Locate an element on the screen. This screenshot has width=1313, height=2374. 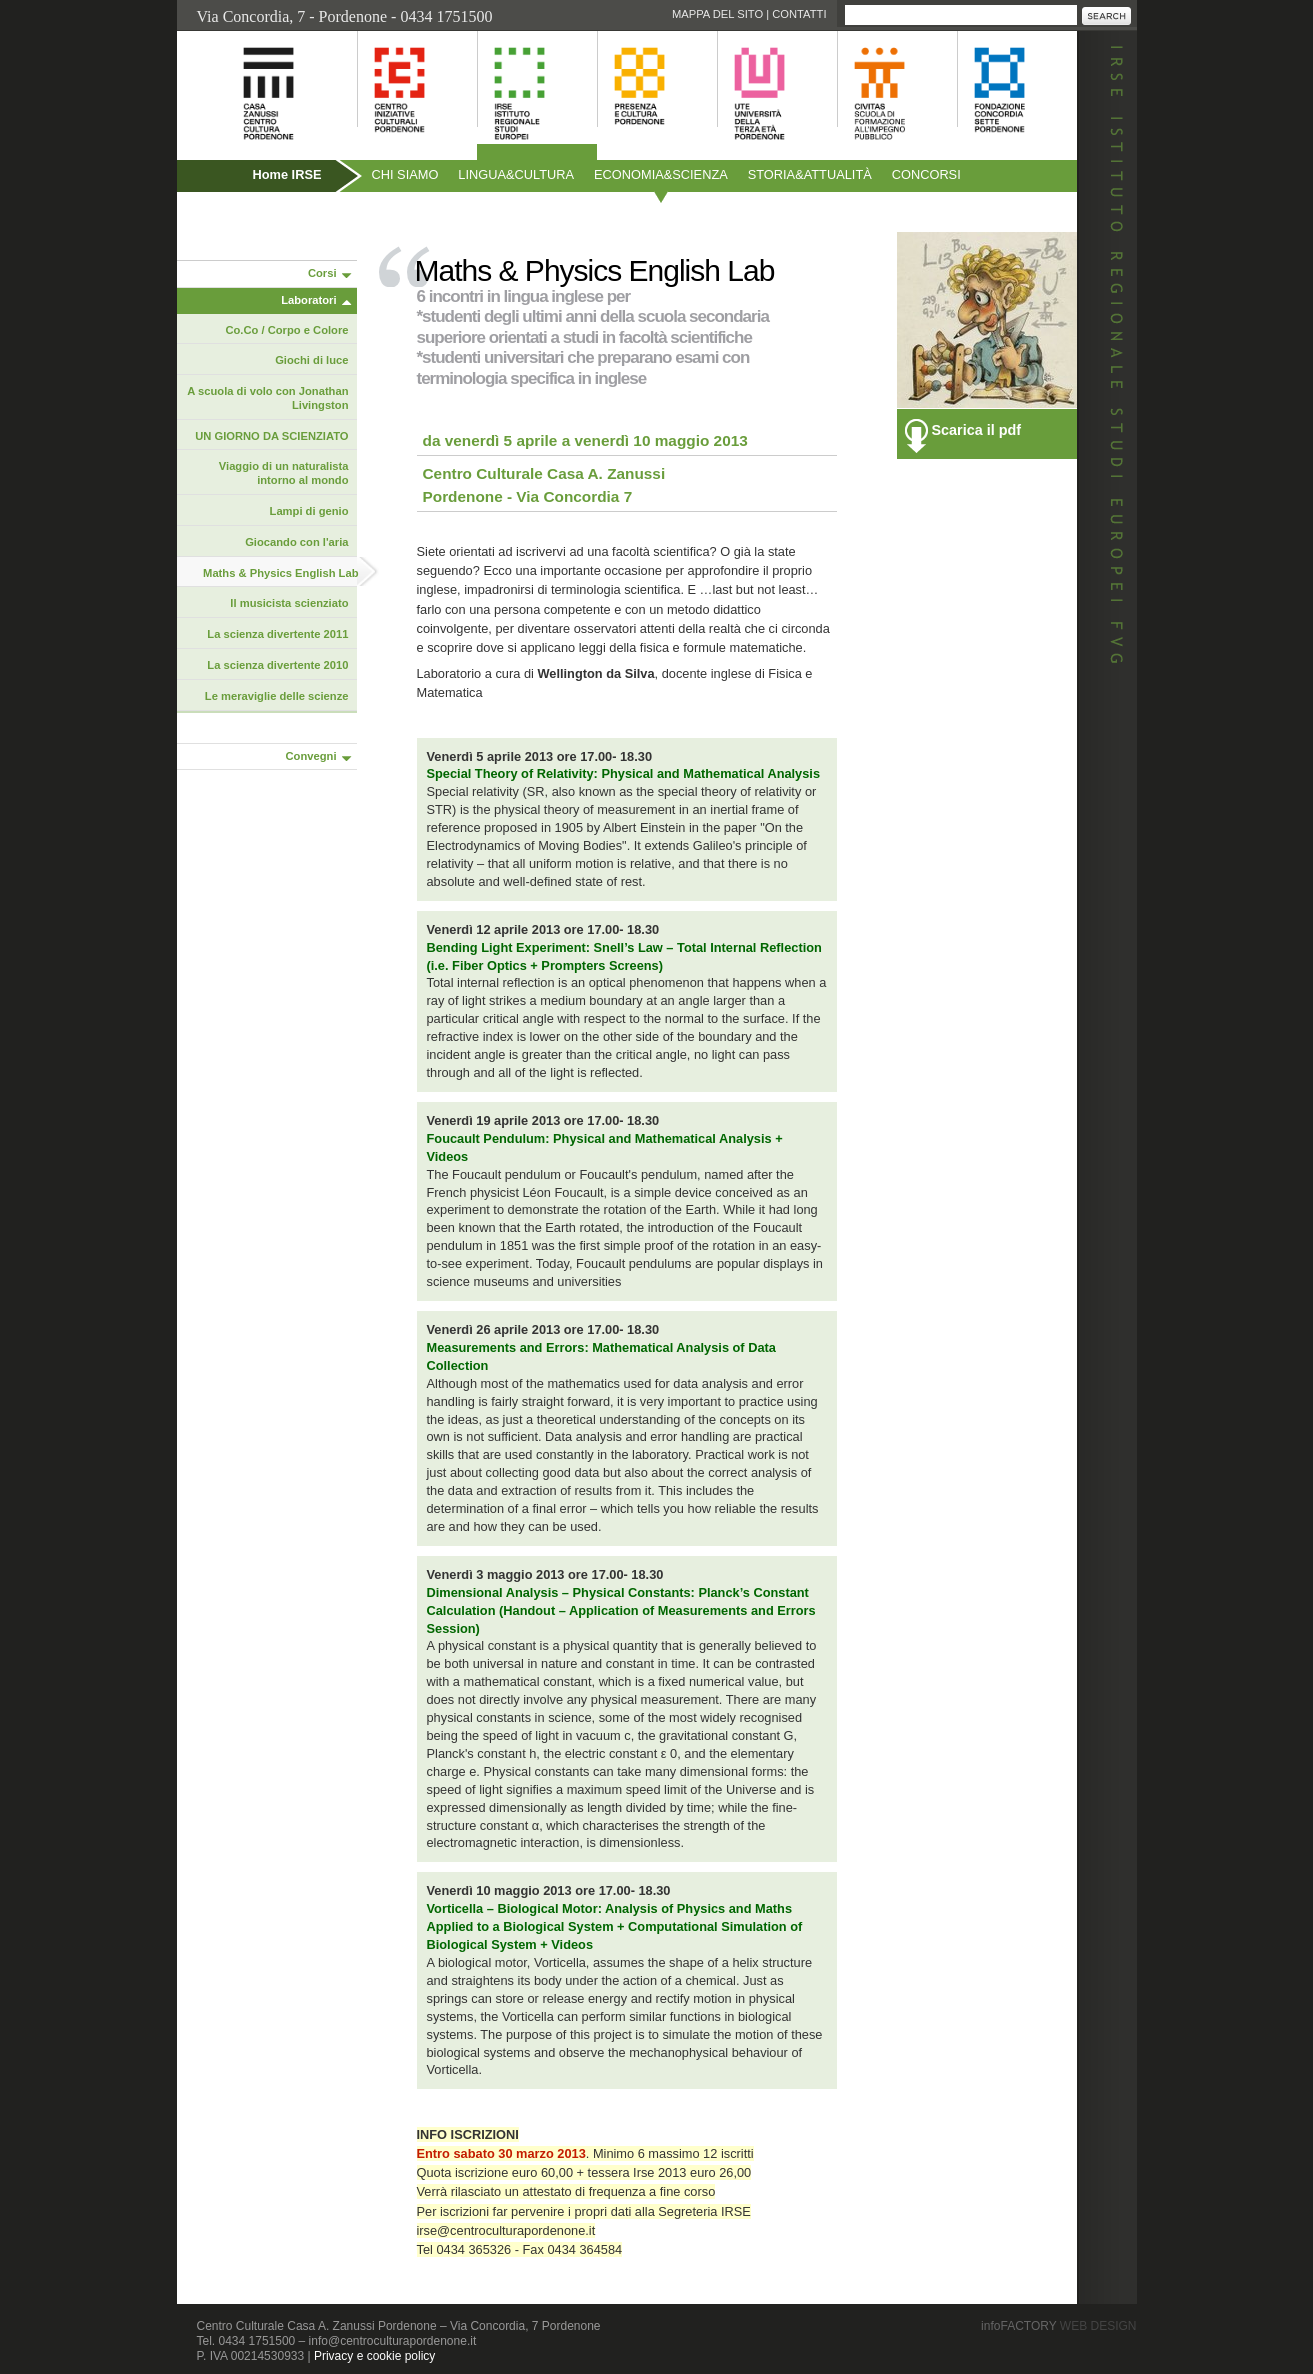
Co.Co / Corpo e Colore is located at coordinates (286, 330).